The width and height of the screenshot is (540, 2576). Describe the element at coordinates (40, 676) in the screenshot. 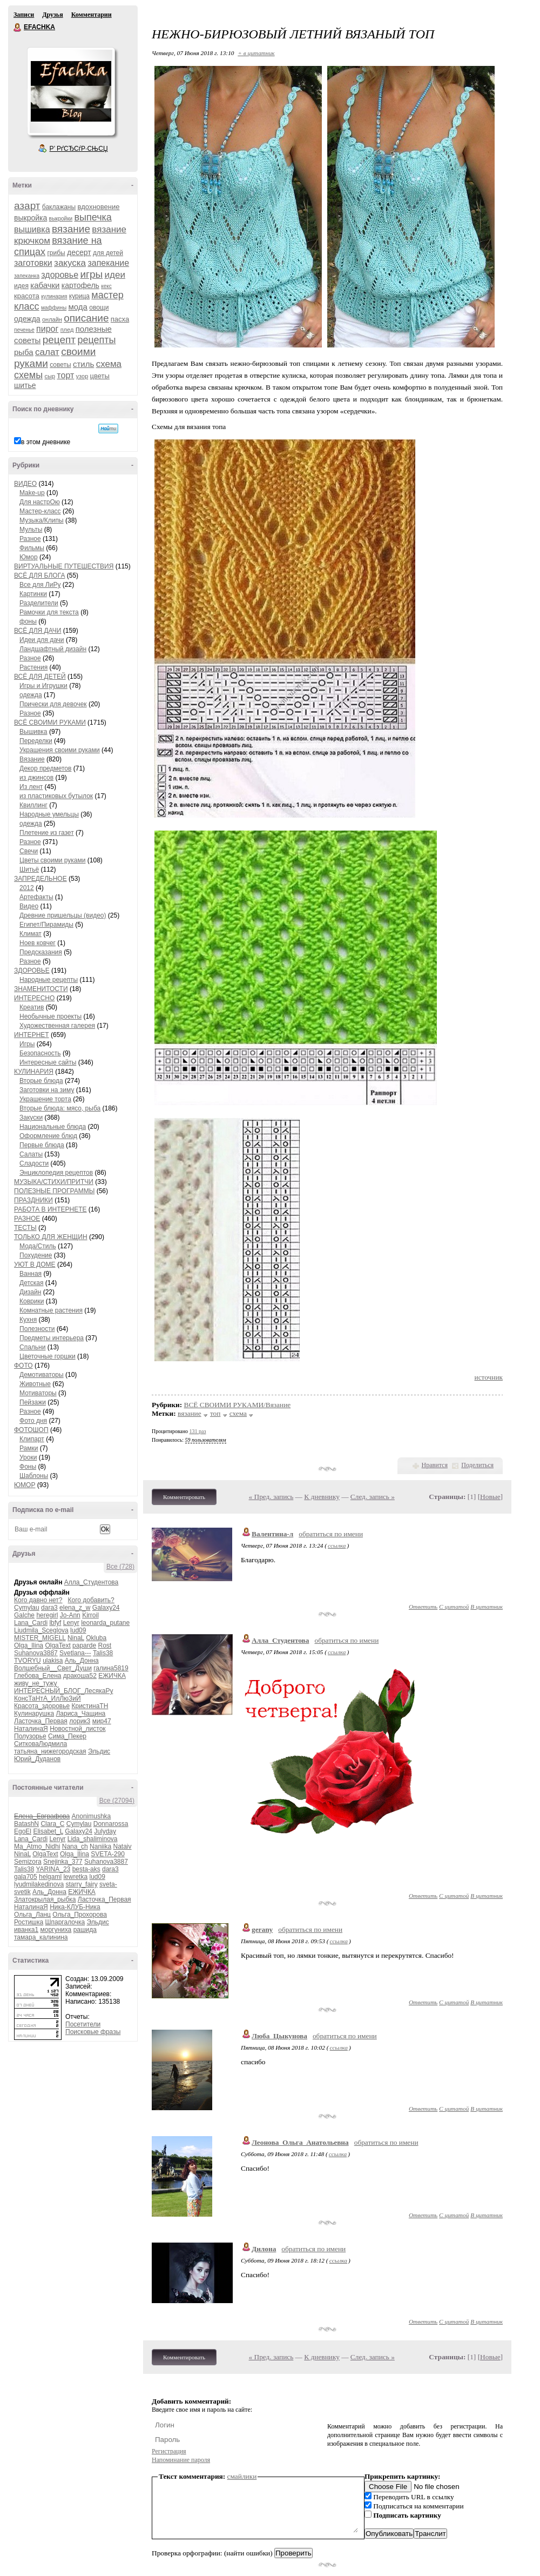

I see `ВСЁ ДЛЯ ДЕТЕЙ` at that location.